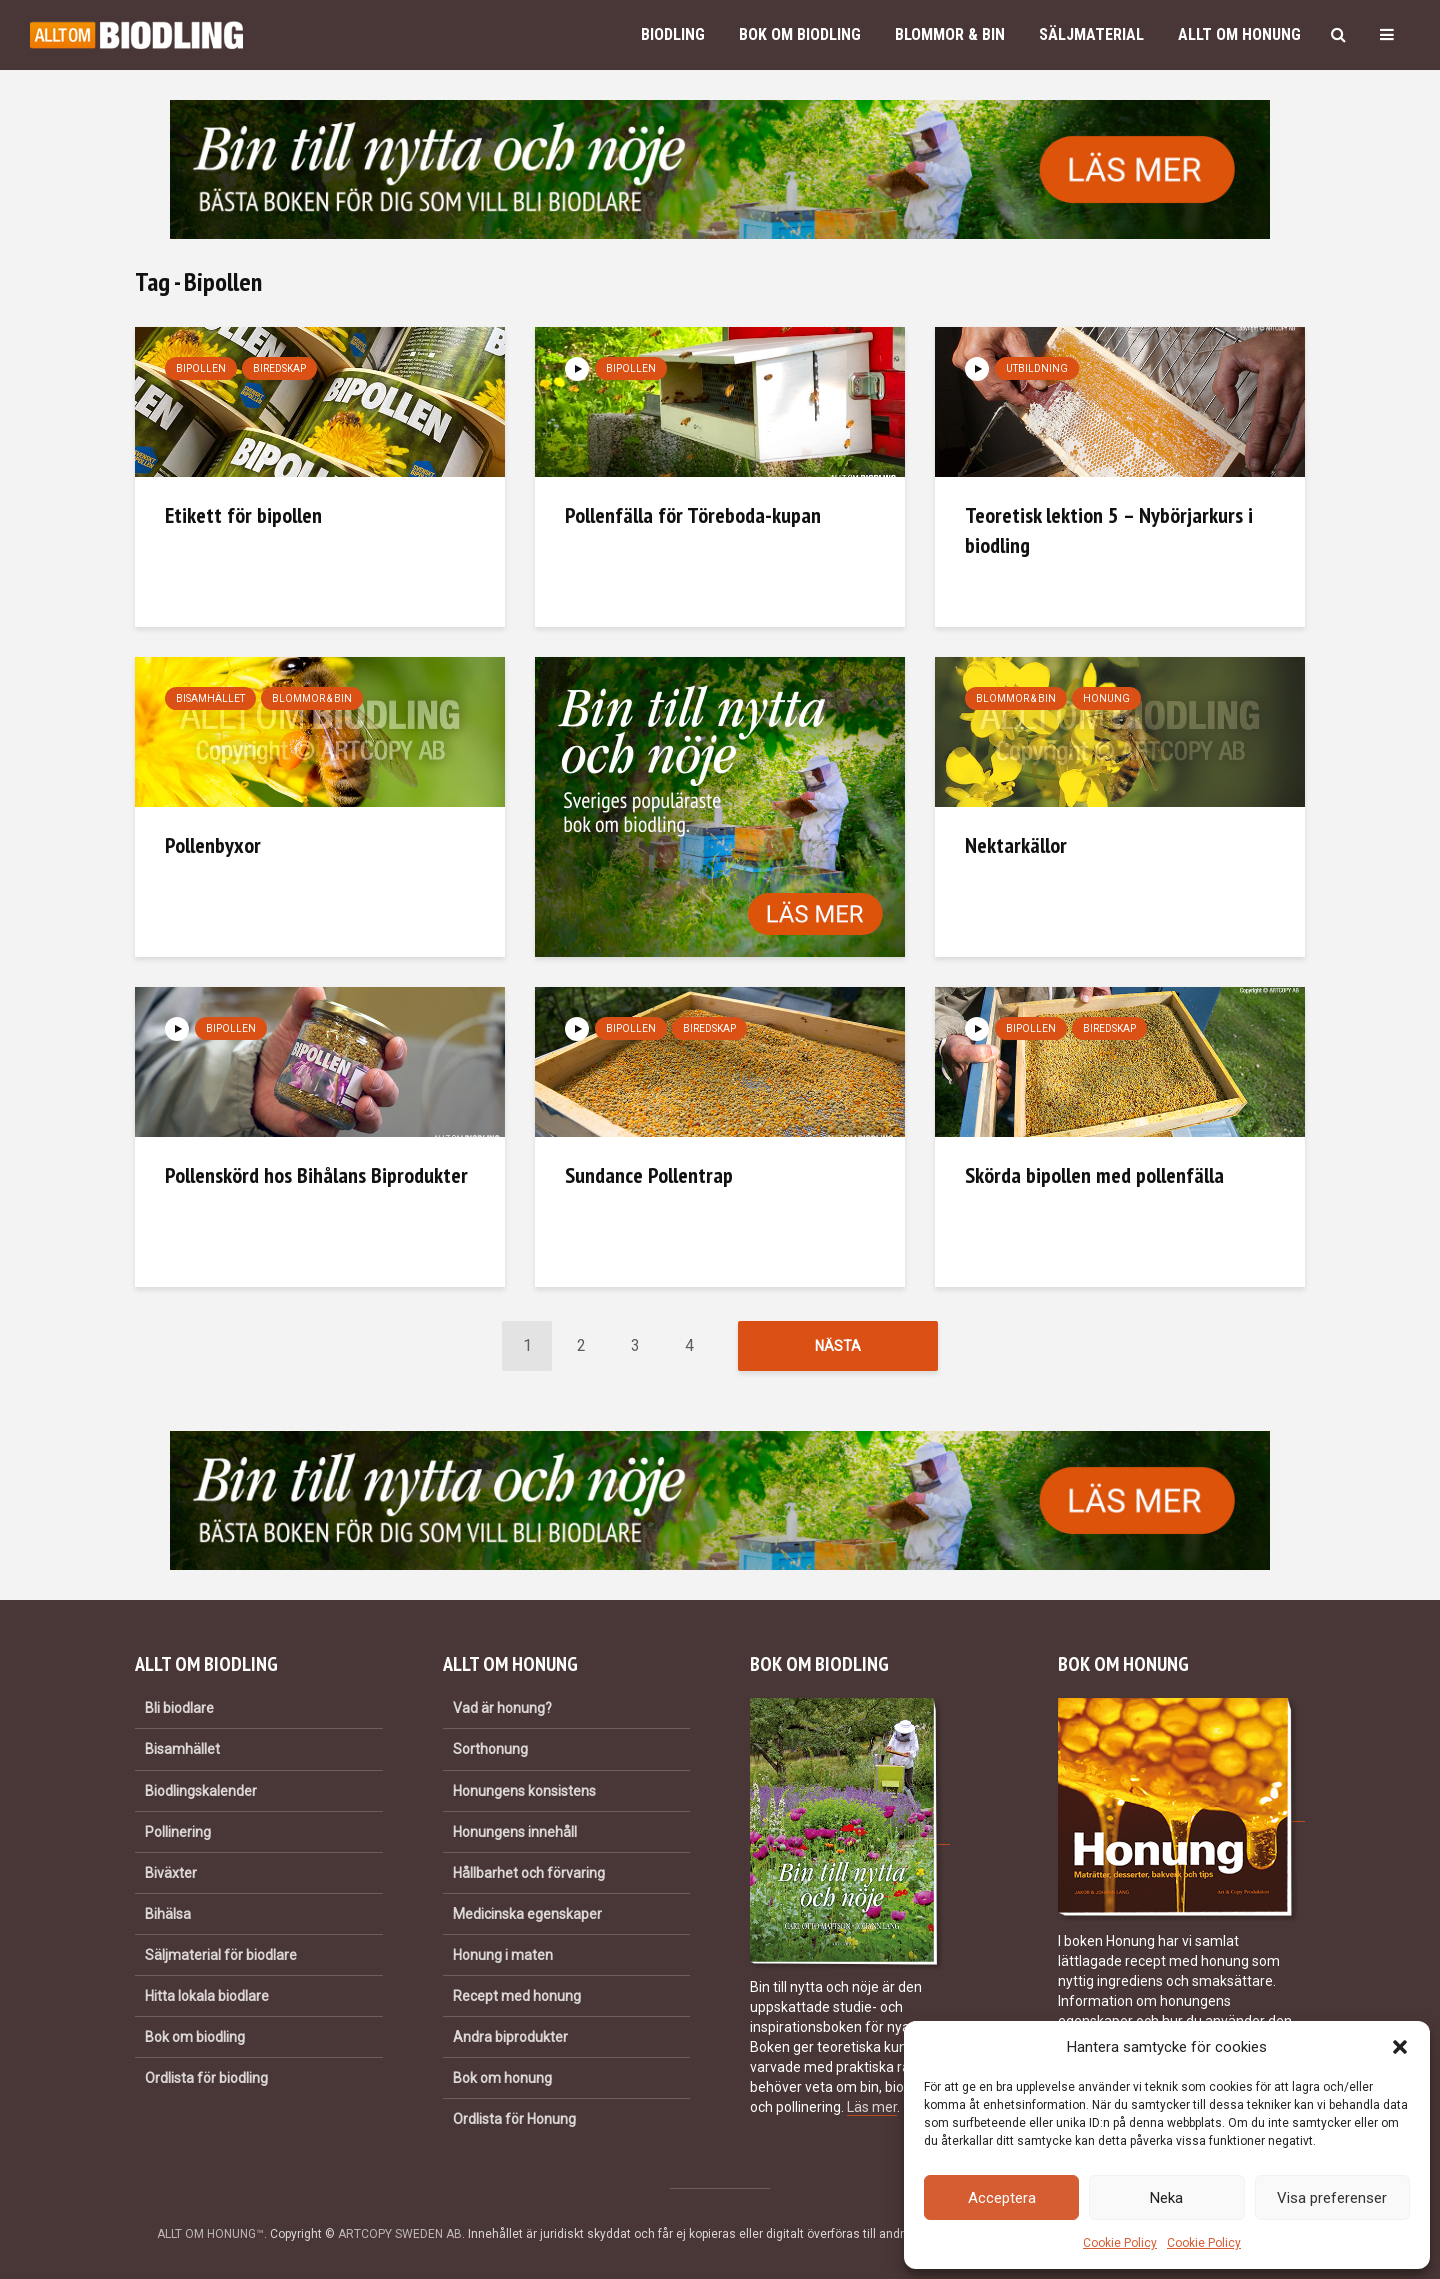 This screenshot has height=2279, width=1440. Describe the element at coordinates (1332, 2198) in the screenshot. I see `Visa preferenser` at that location.